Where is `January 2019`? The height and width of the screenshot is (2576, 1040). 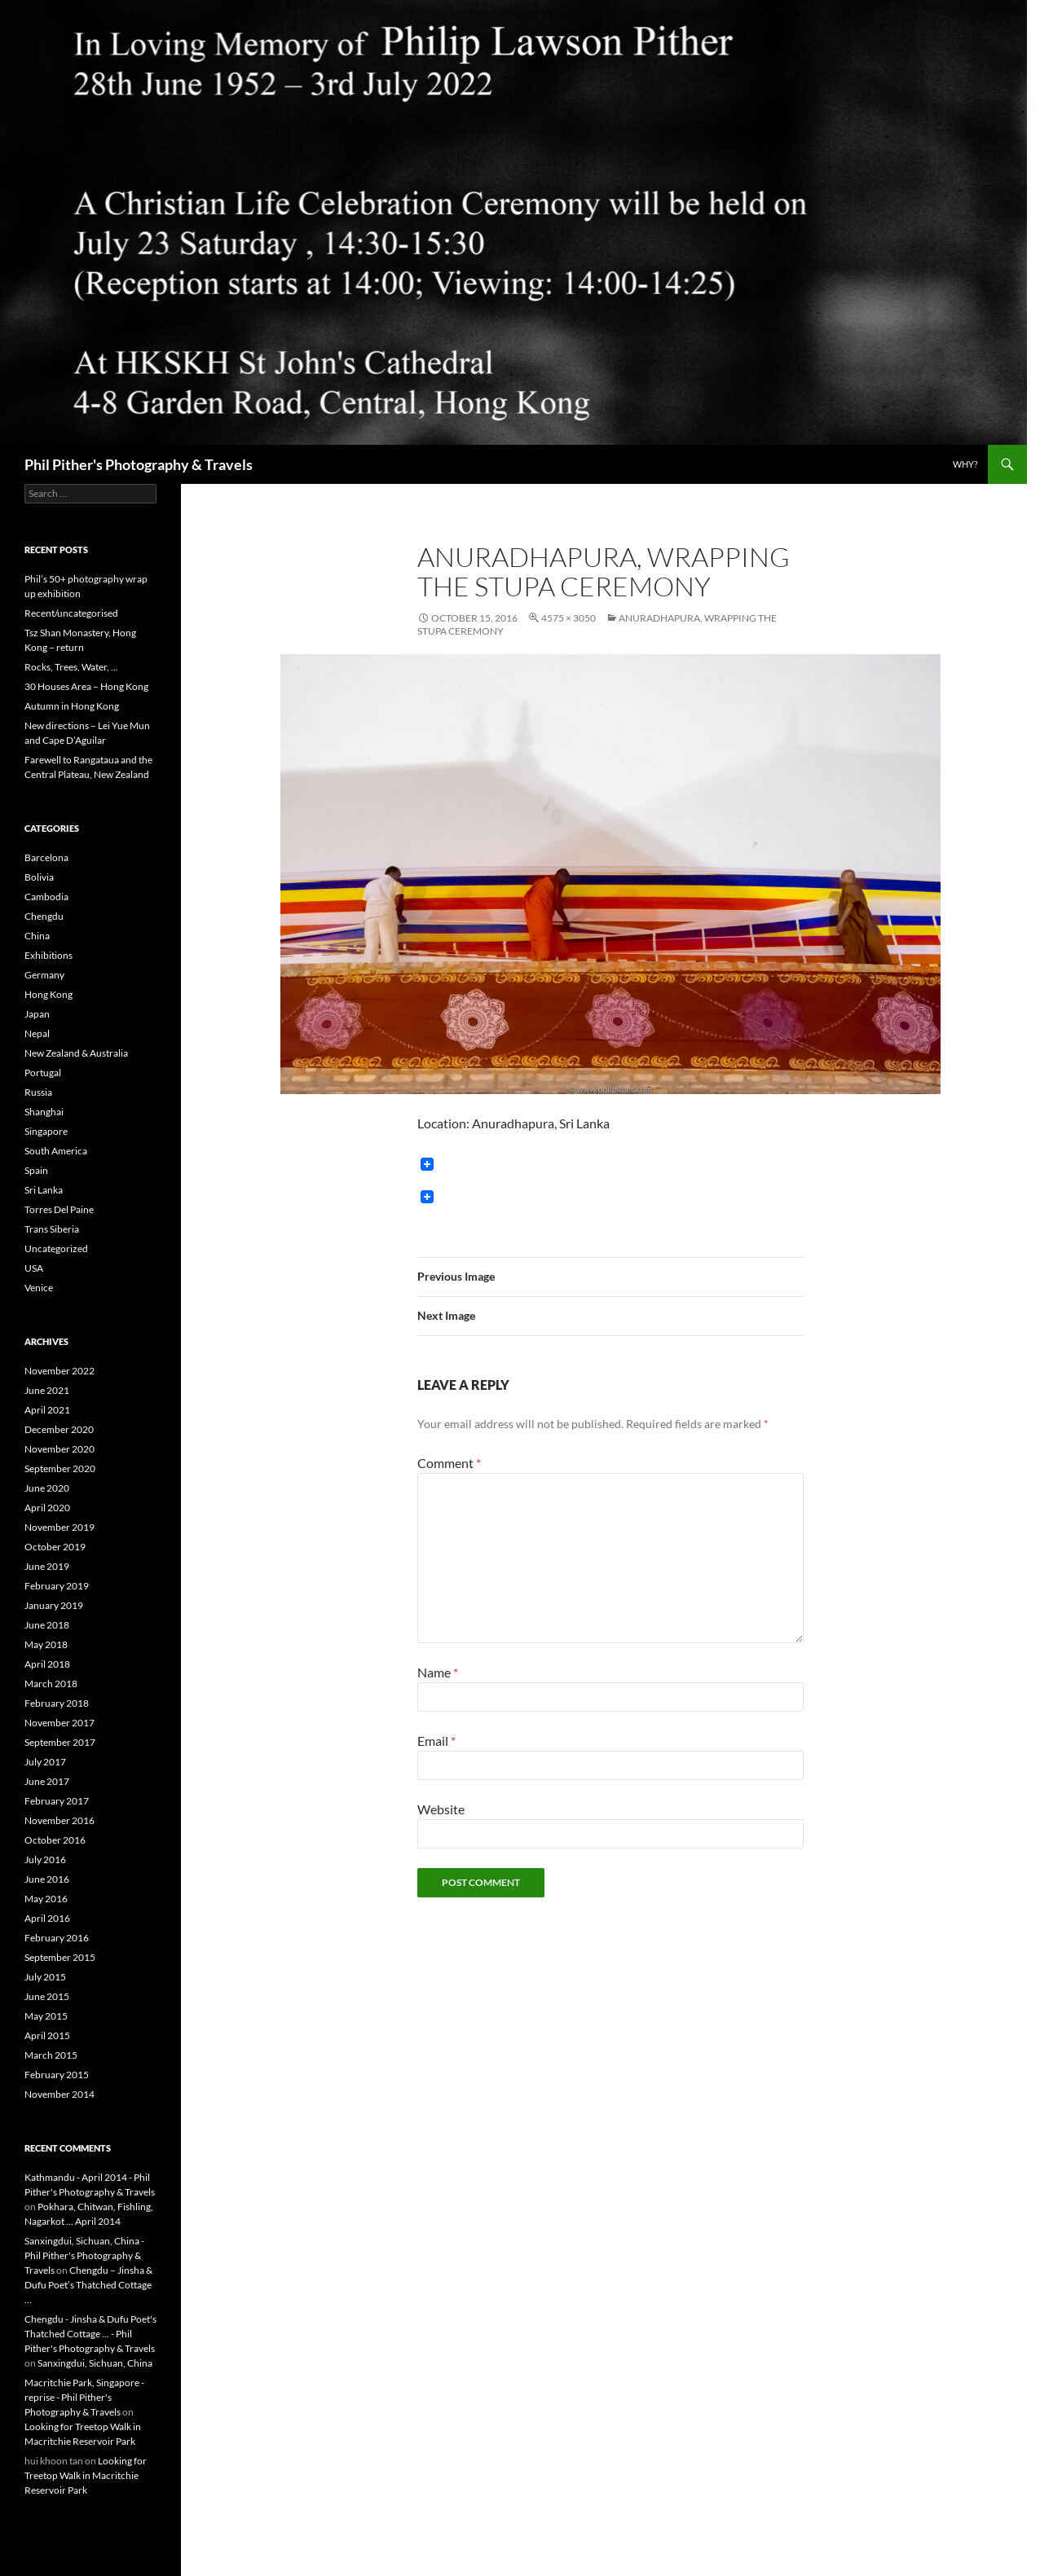
January 2019 is located at coordinates (53, 1605).